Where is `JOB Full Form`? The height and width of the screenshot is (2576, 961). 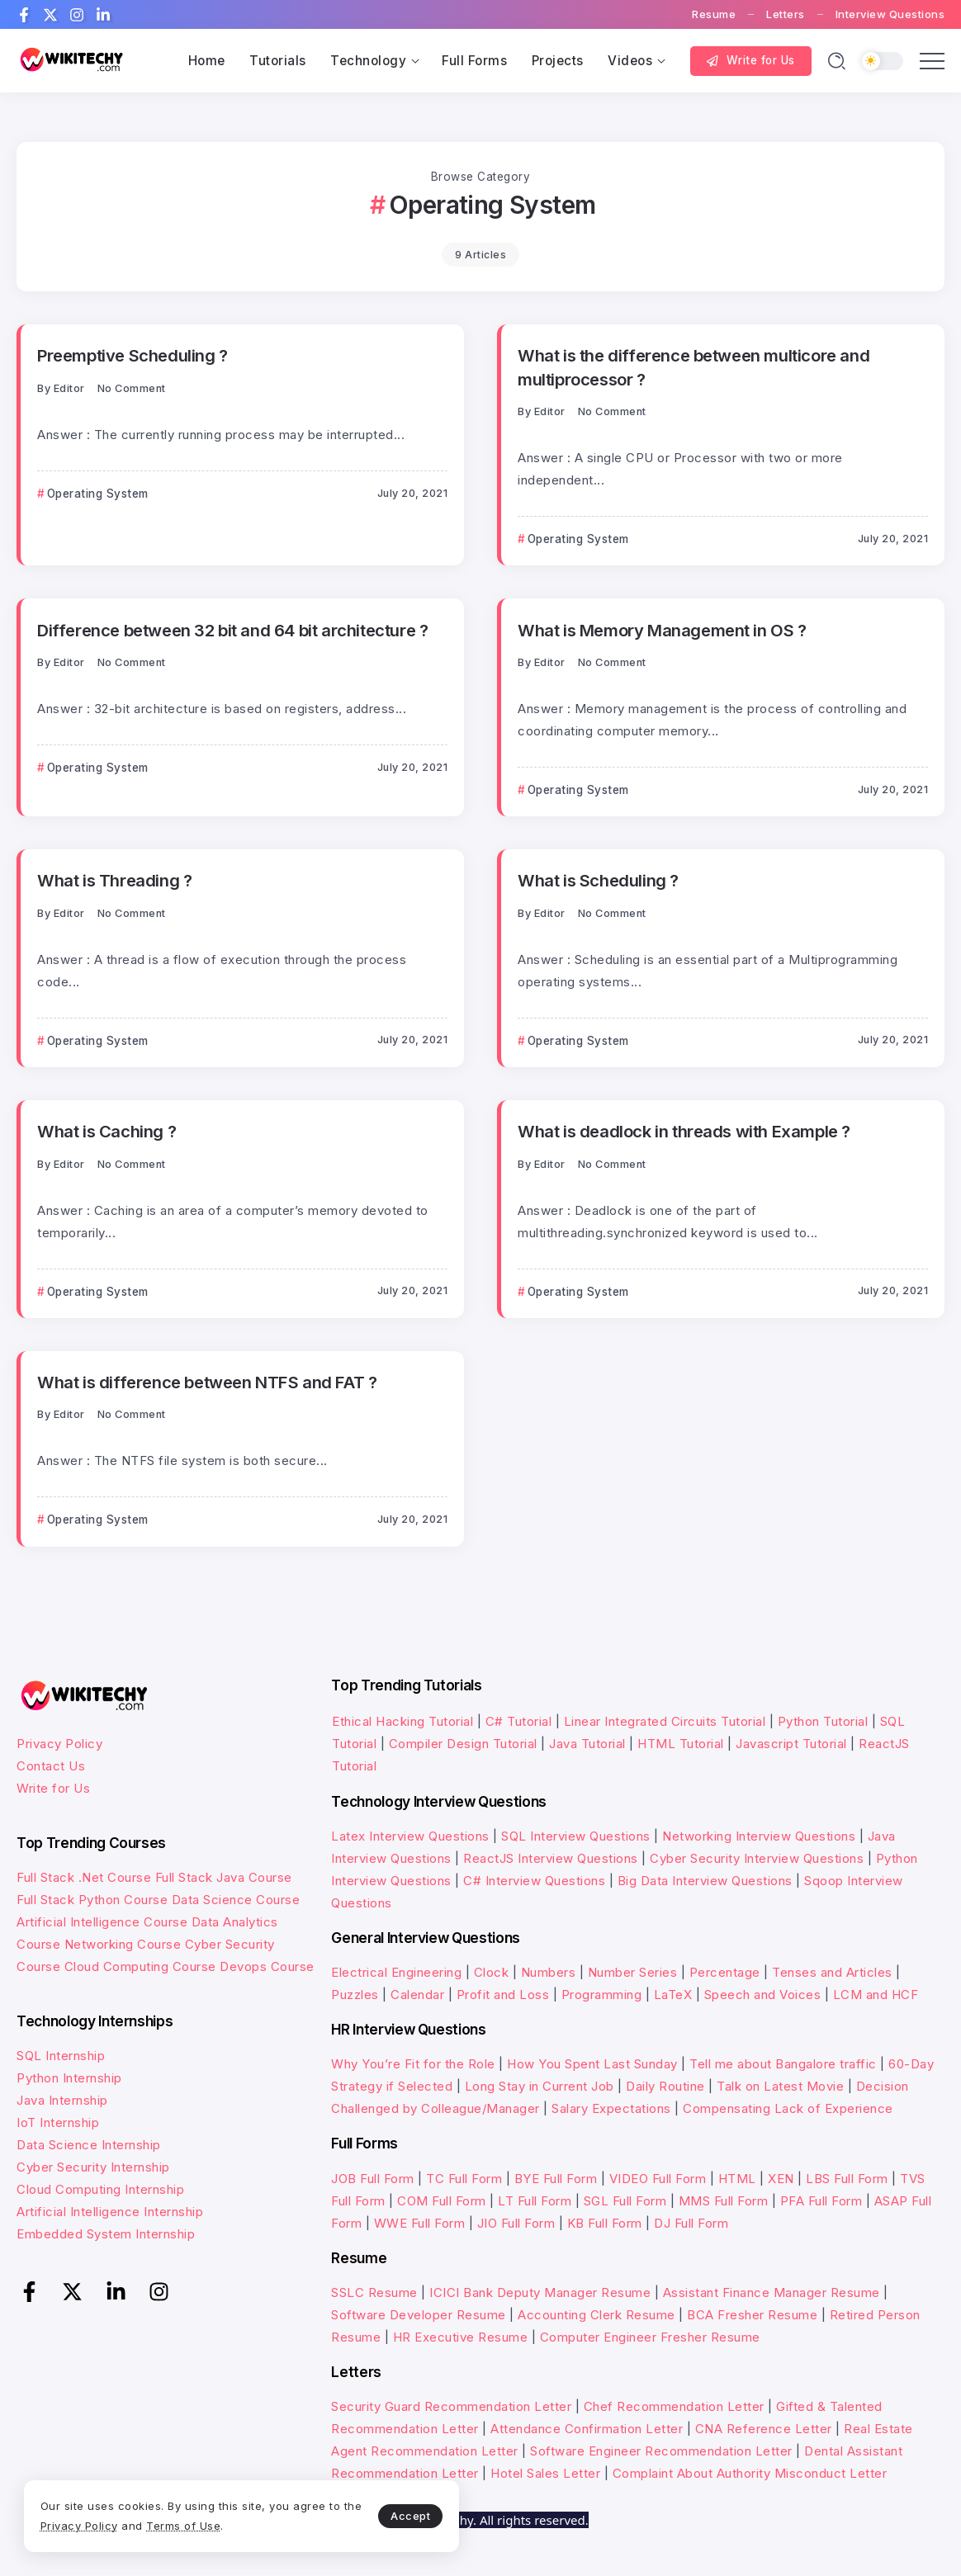
JOB Full Form is located at coordinates (372, 2178).